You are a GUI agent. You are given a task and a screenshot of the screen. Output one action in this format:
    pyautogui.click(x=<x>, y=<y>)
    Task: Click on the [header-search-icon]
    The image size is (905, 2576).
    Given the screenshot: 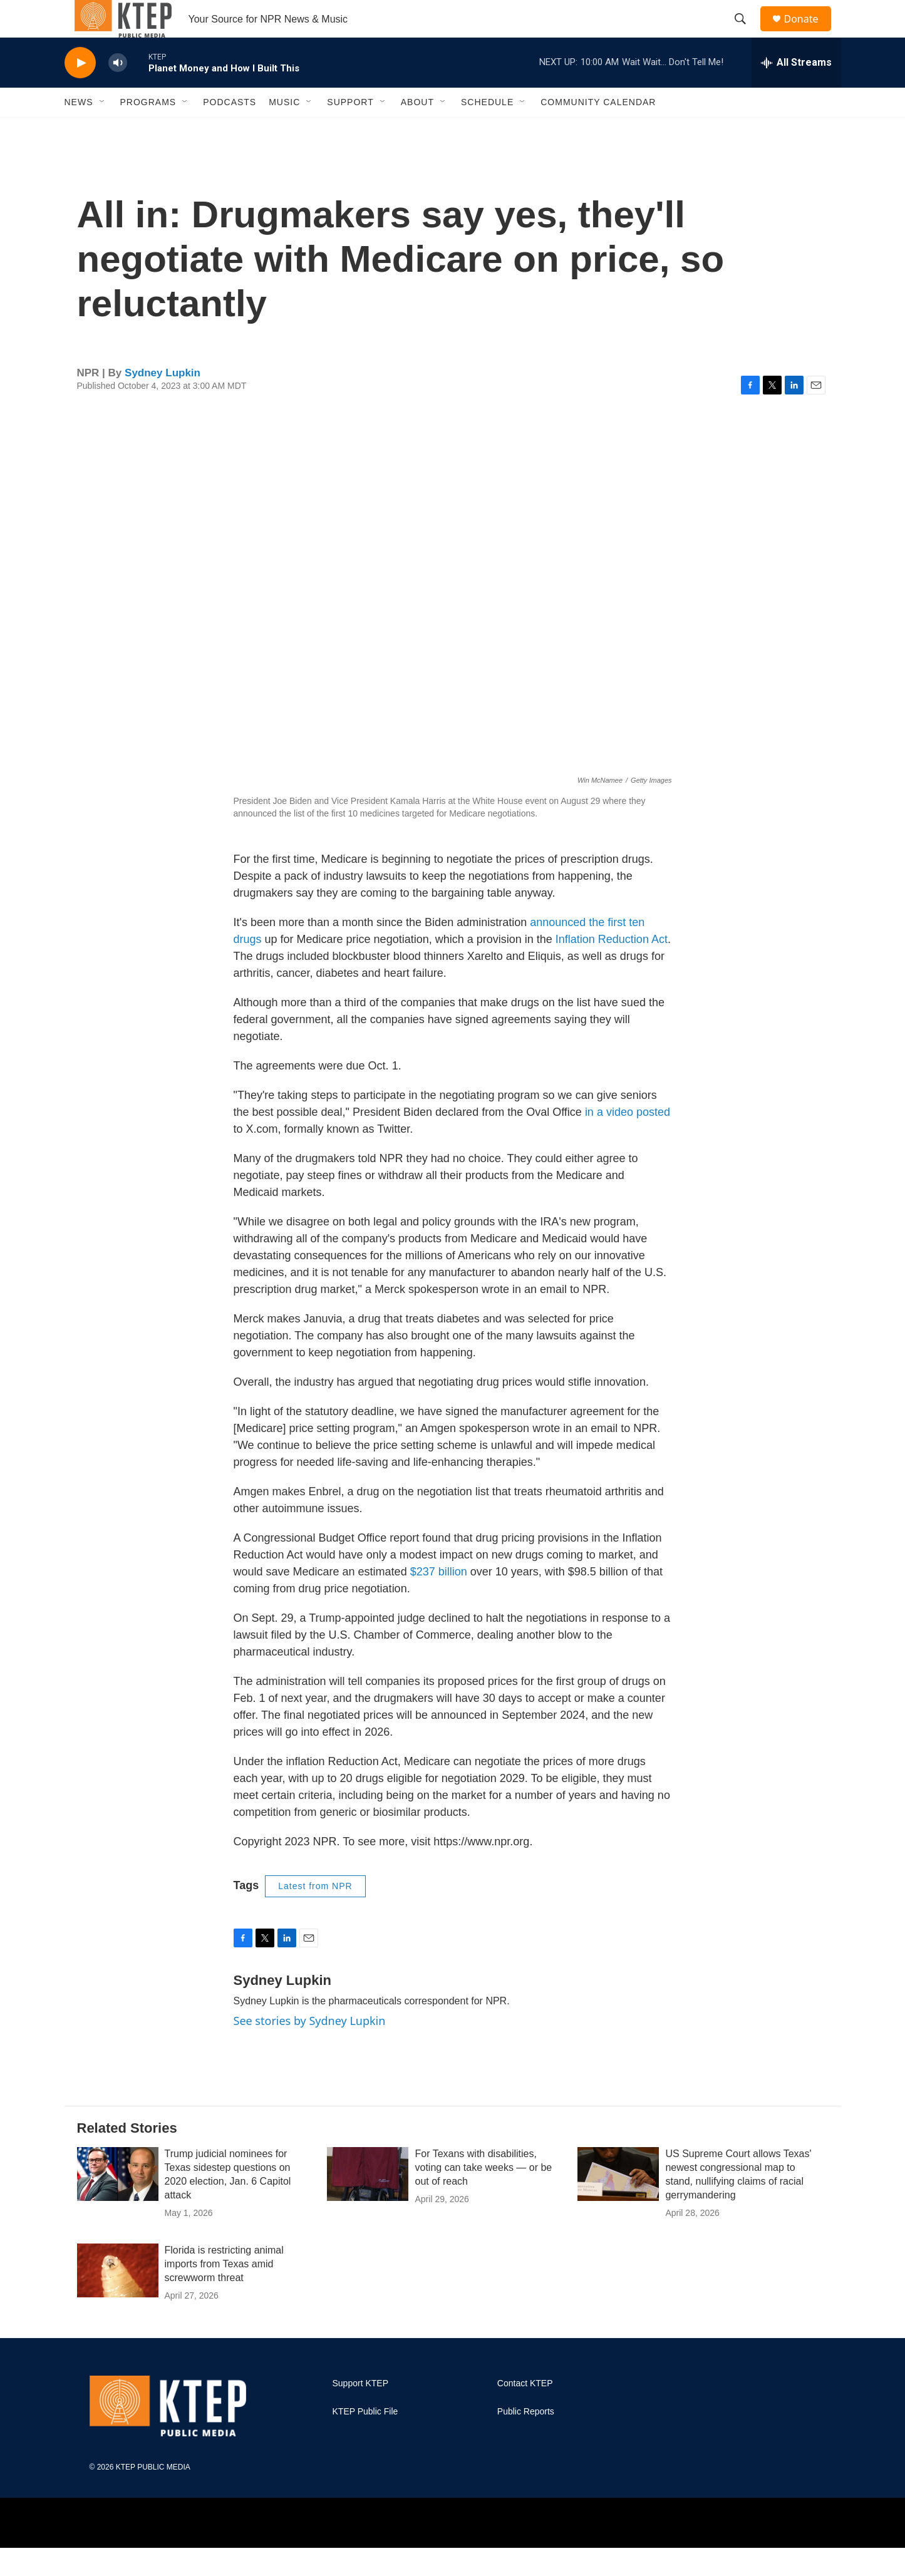 What is the action you would take?
    pyautogui.click(x=746, y=33)
    